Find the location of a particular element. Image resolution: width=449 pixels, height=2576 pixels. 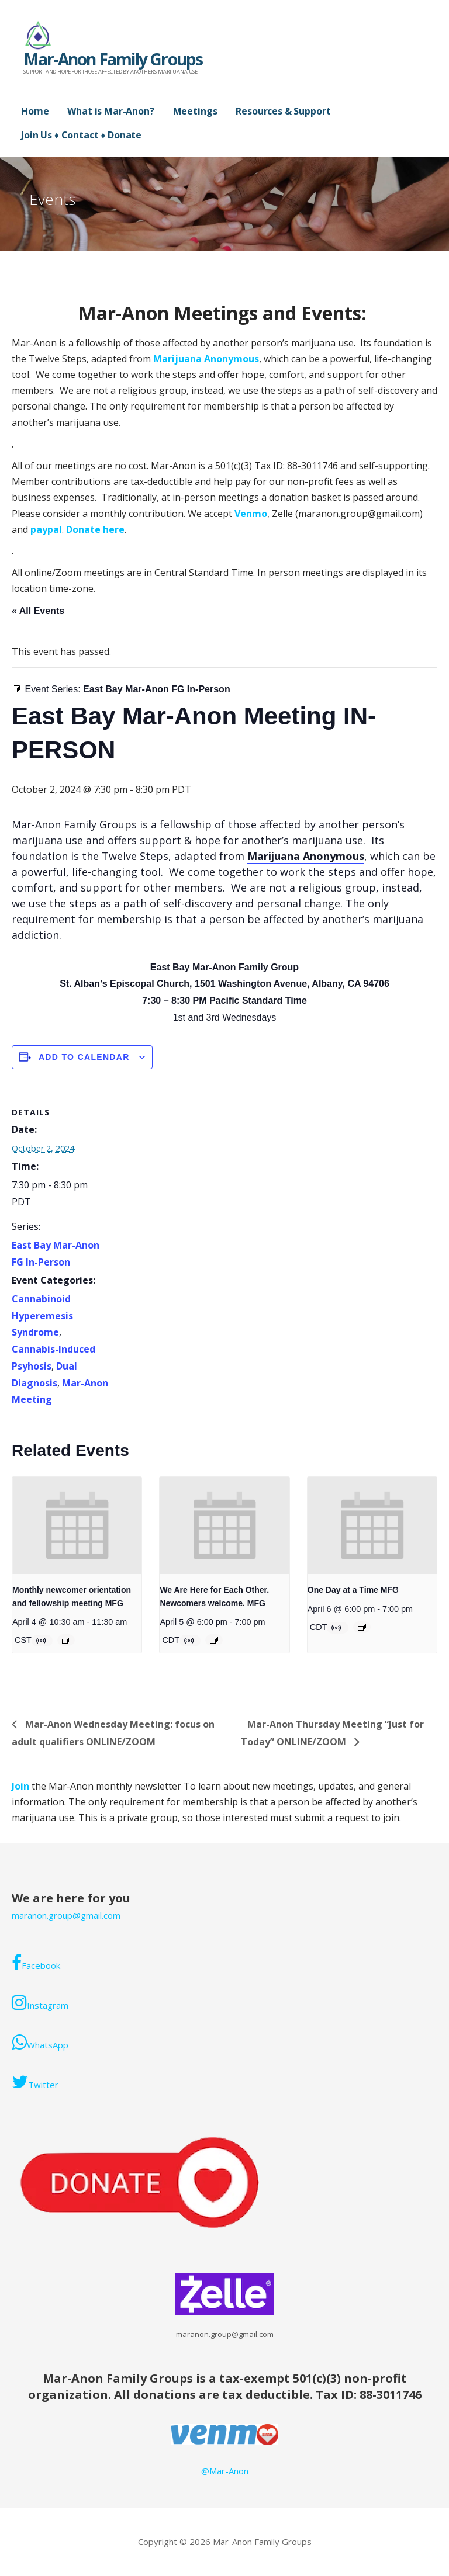

[Event series: Mar-Anon Monday Meeting] is located at coordinates (362, 1627).